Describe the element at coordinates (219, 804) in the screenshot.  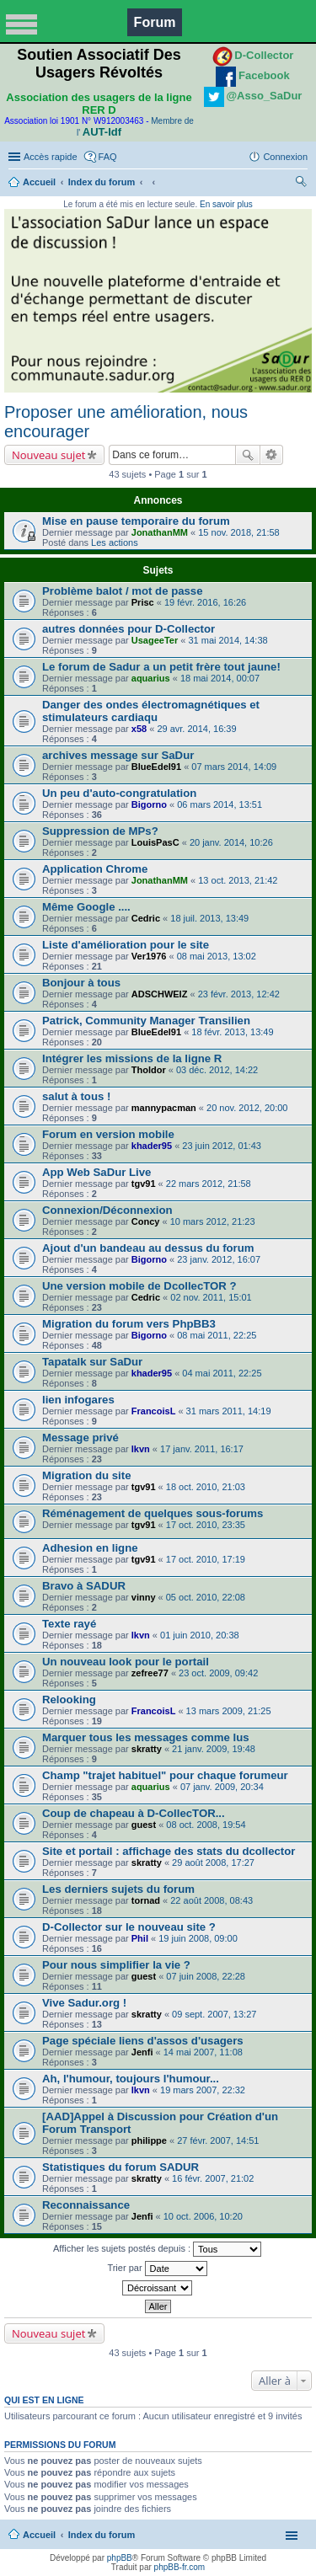
I see `06 mars 2014, 13:51` at that location.